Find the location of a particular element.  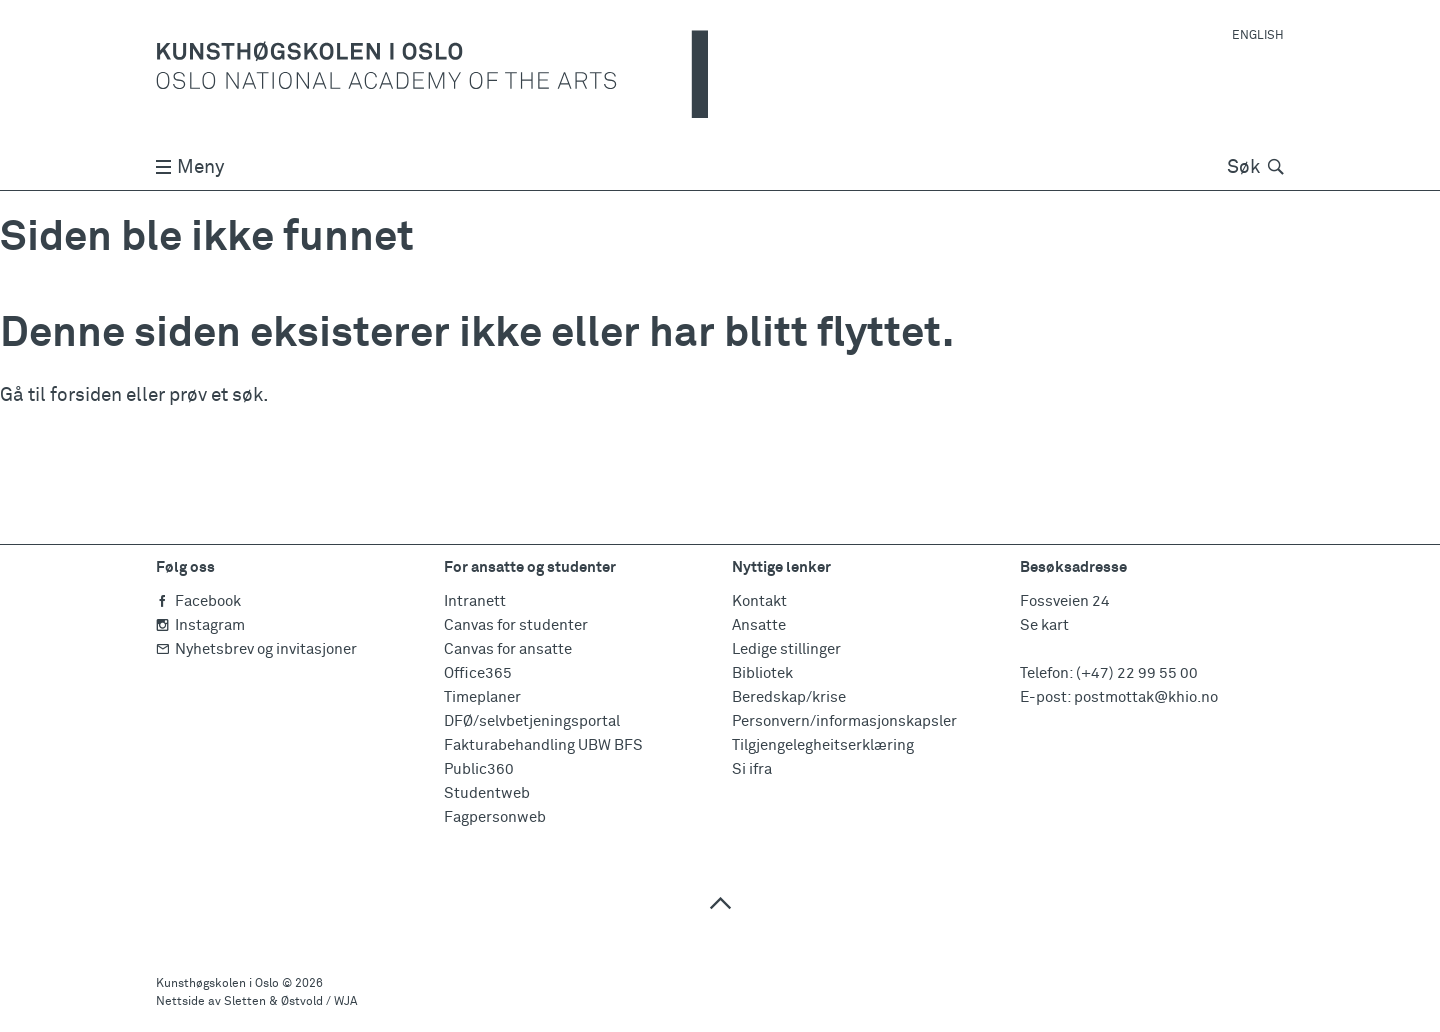

Facebook is located at coordinates (198, 601).